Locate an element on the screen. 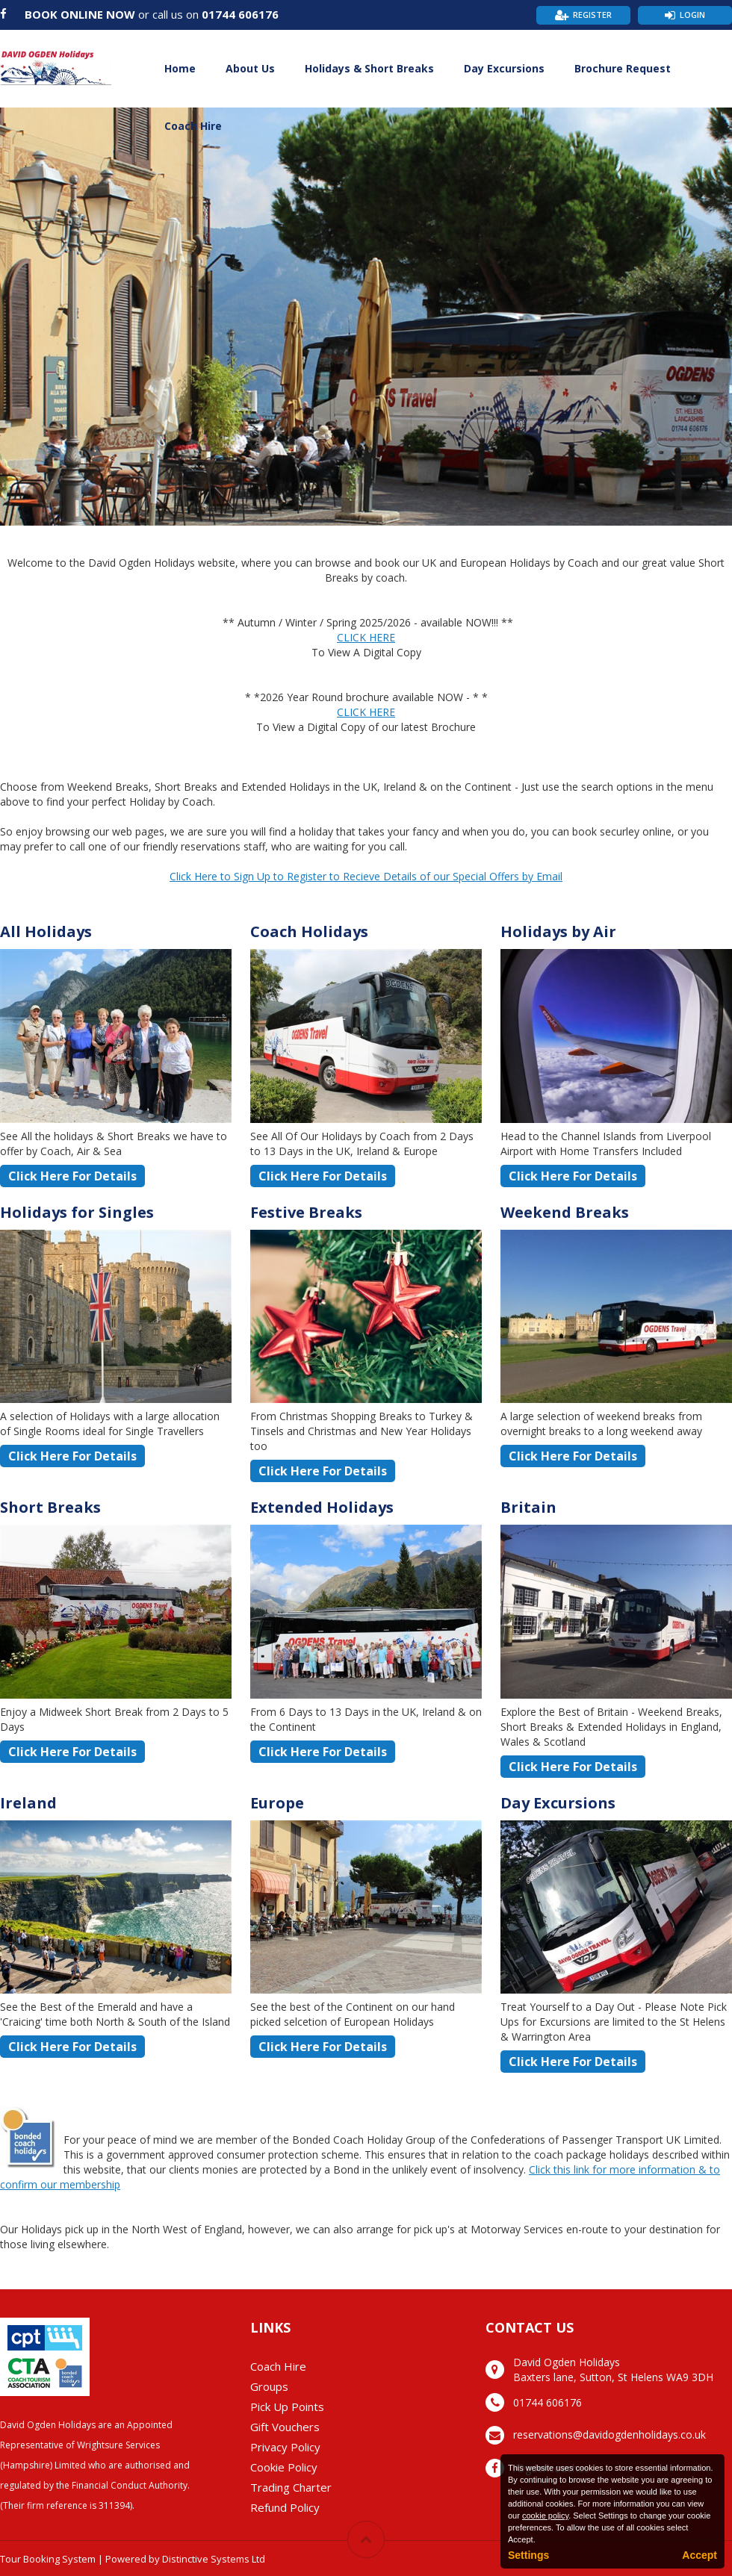 The width and height of the screenshot is (732, 2576). 01744 606176 is located at coordinates (240, 14).